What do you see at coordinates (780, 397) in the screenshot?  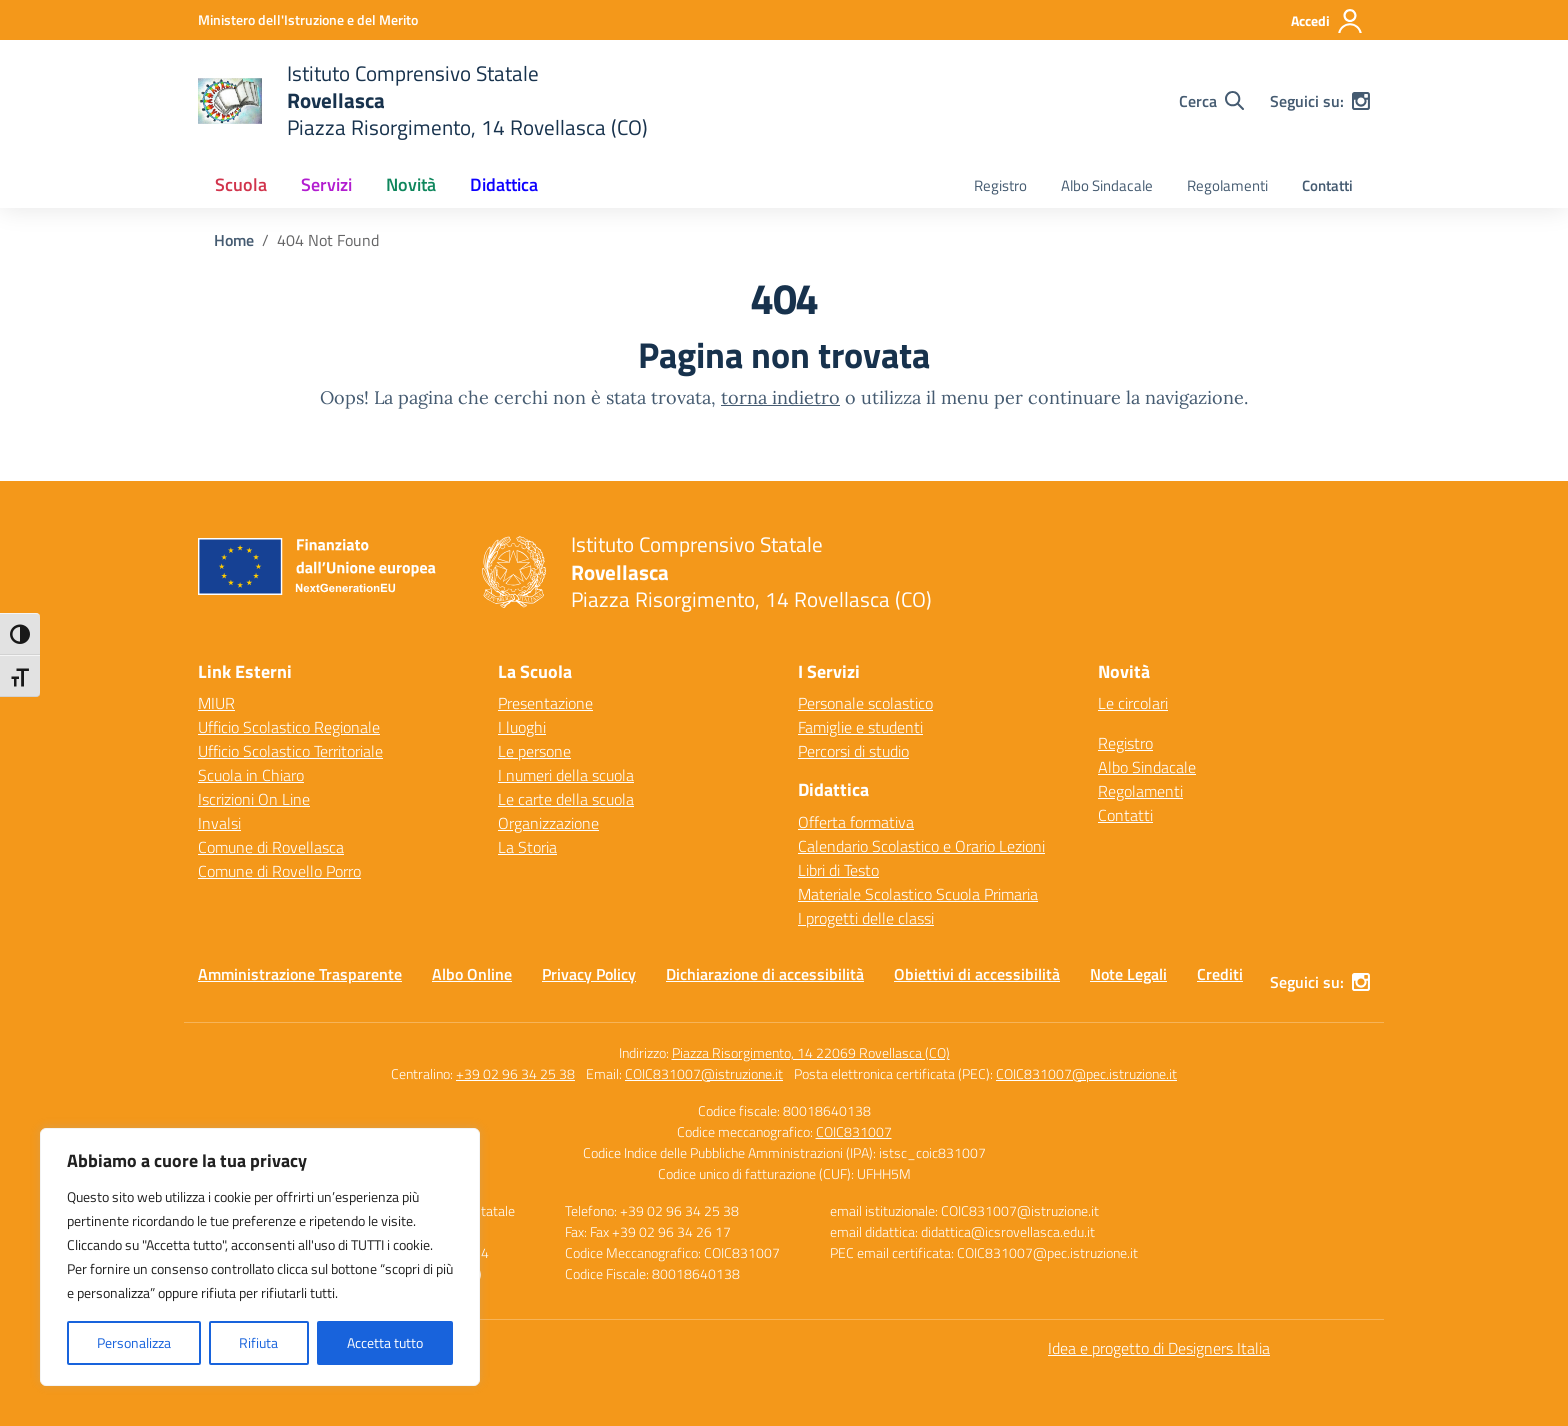 I see `torna indietro` at bounding box center [780, 397].